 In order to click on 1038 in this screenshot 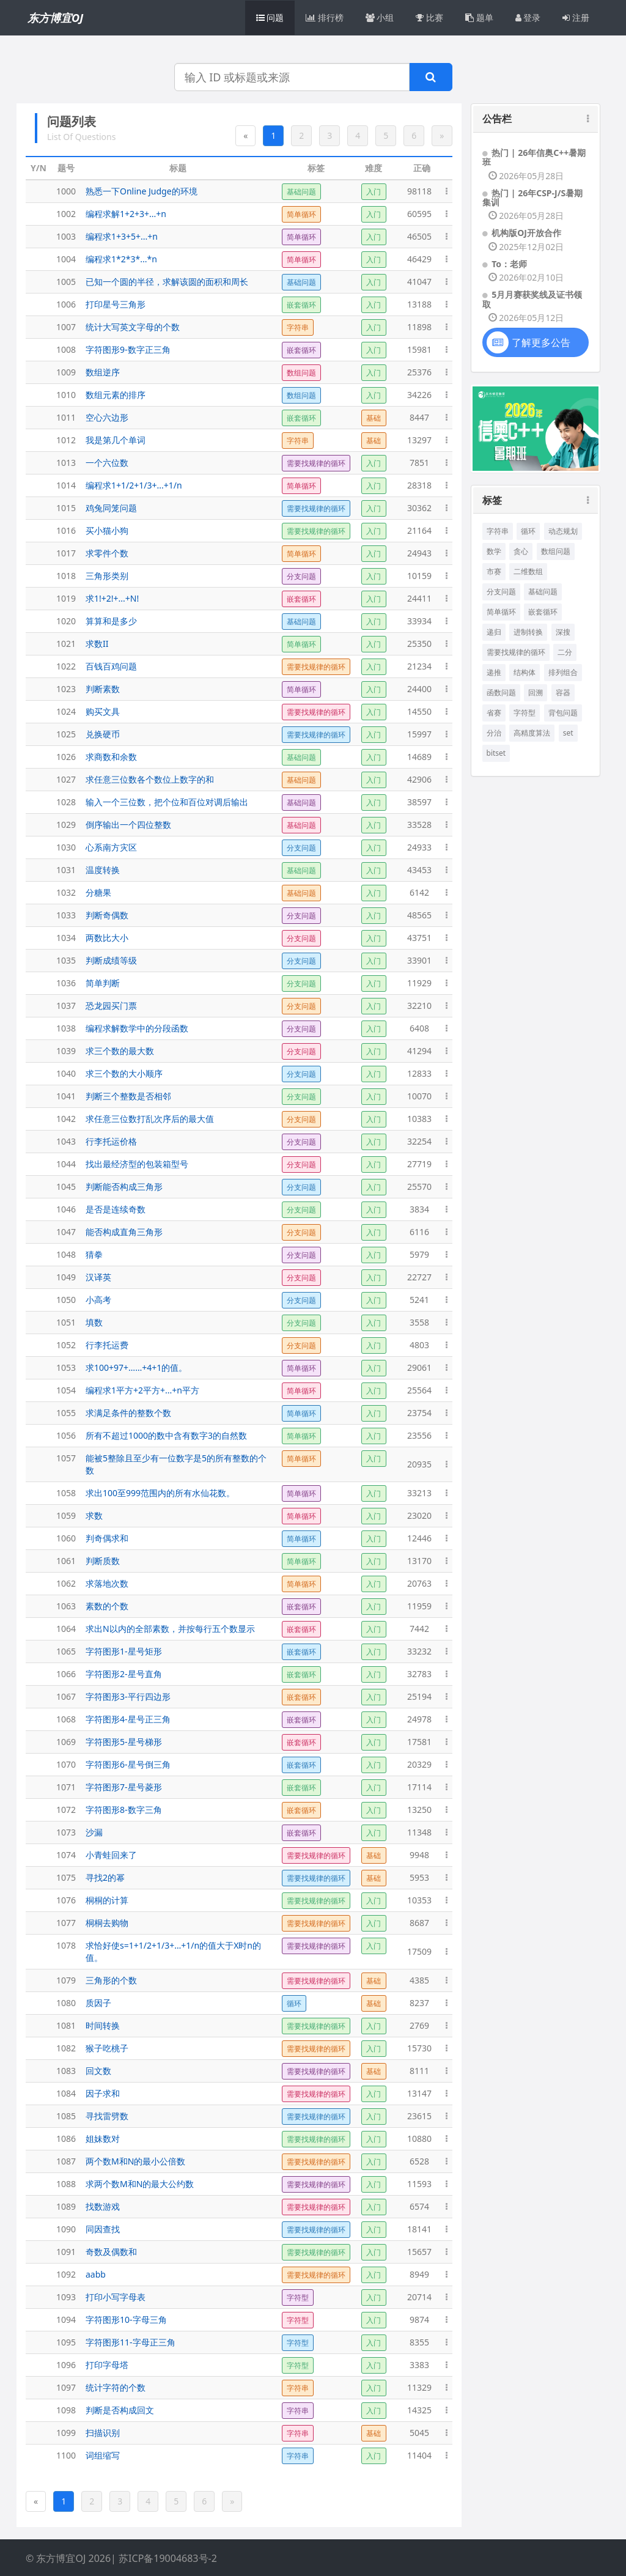, I will do `click(66, 1028)`.